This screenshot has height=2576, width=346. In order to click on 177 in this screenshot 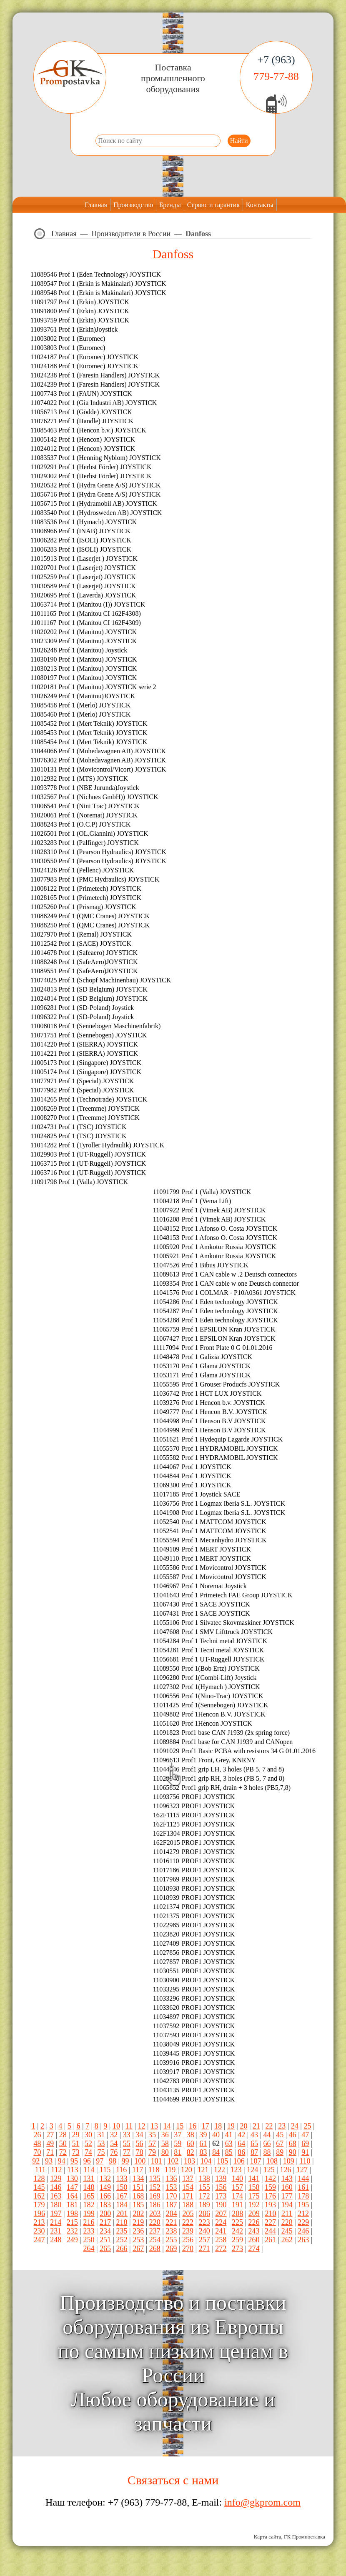, I will do `click(287, 2196)`.